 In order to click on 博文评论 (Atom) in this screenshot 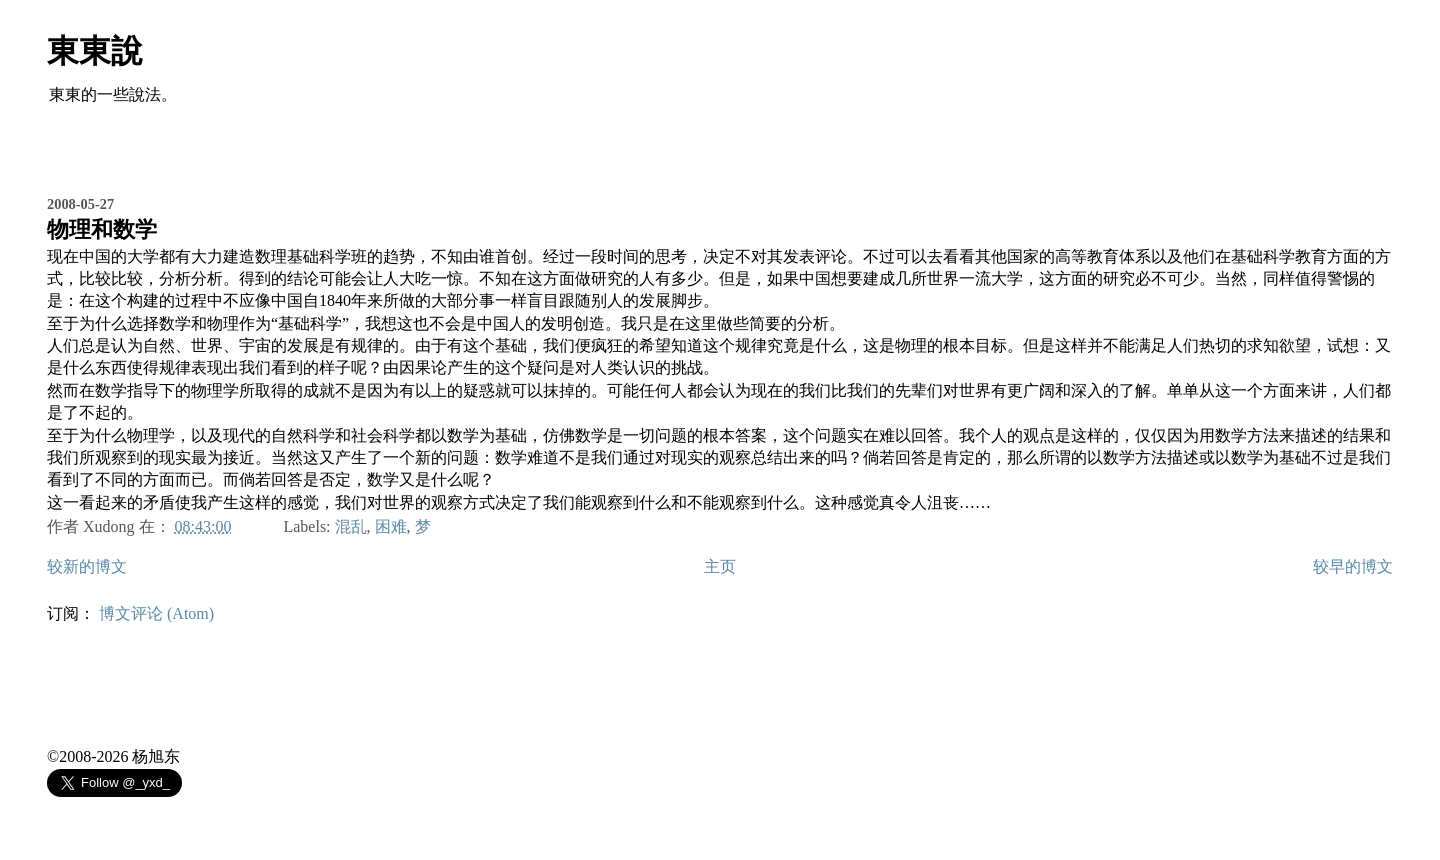, I will do `click(156, 613)`.